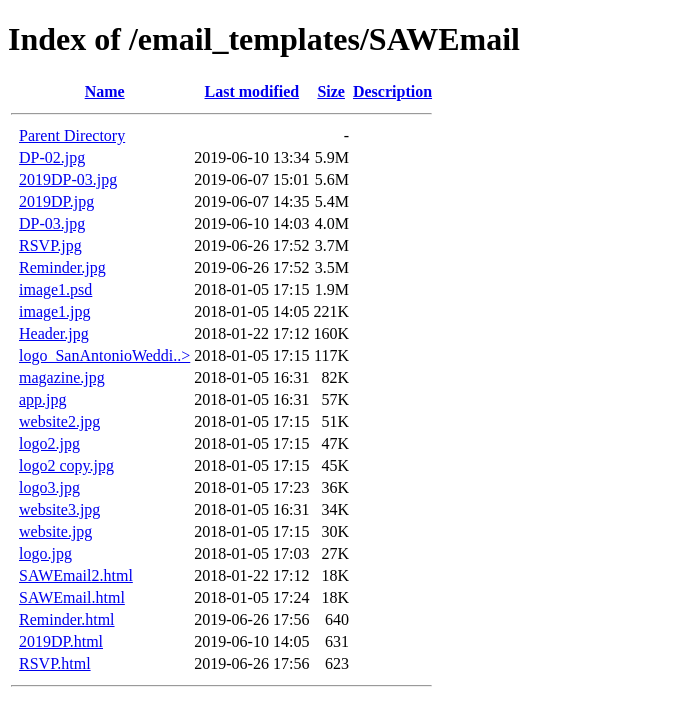  Describe the element at coordinates (68, 179) in the screenshot. I see `2019DP-03.jpg` at that location.